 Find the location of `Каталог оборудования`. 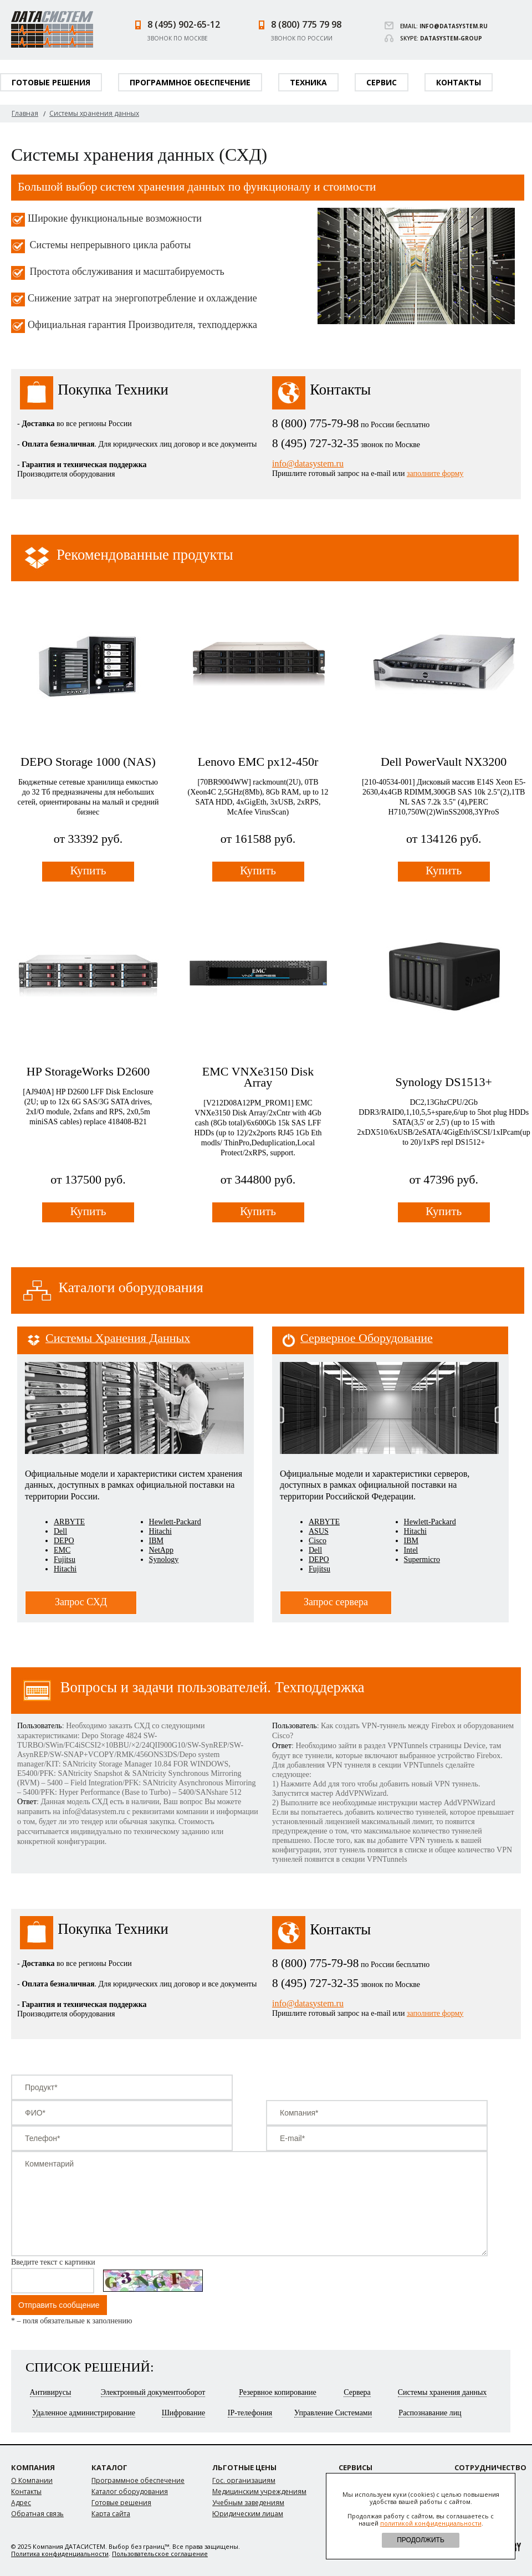

Каталог оборудования is located at coordinates (129, 2491).